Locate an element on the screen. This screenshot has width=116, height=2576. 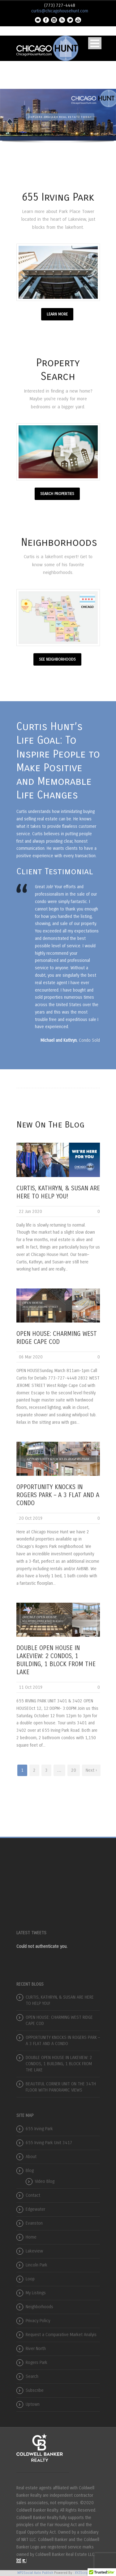
River North is located at coordinates (36, 2348).